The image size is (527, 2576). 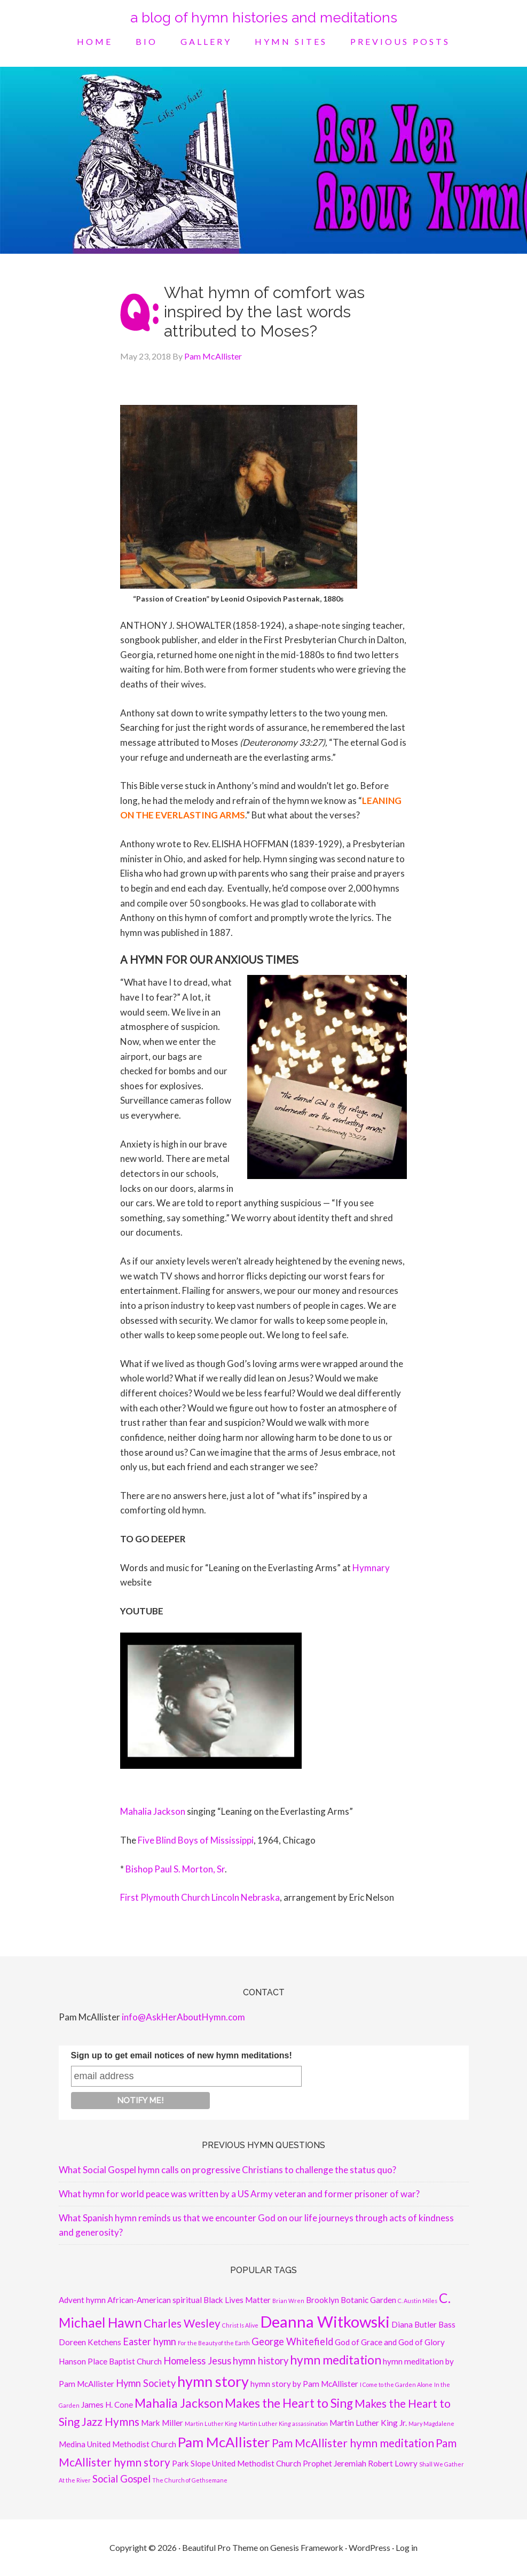 I want to click on James H. Cone [James H. Cone (2 items)], so click(x=107, y=2404).